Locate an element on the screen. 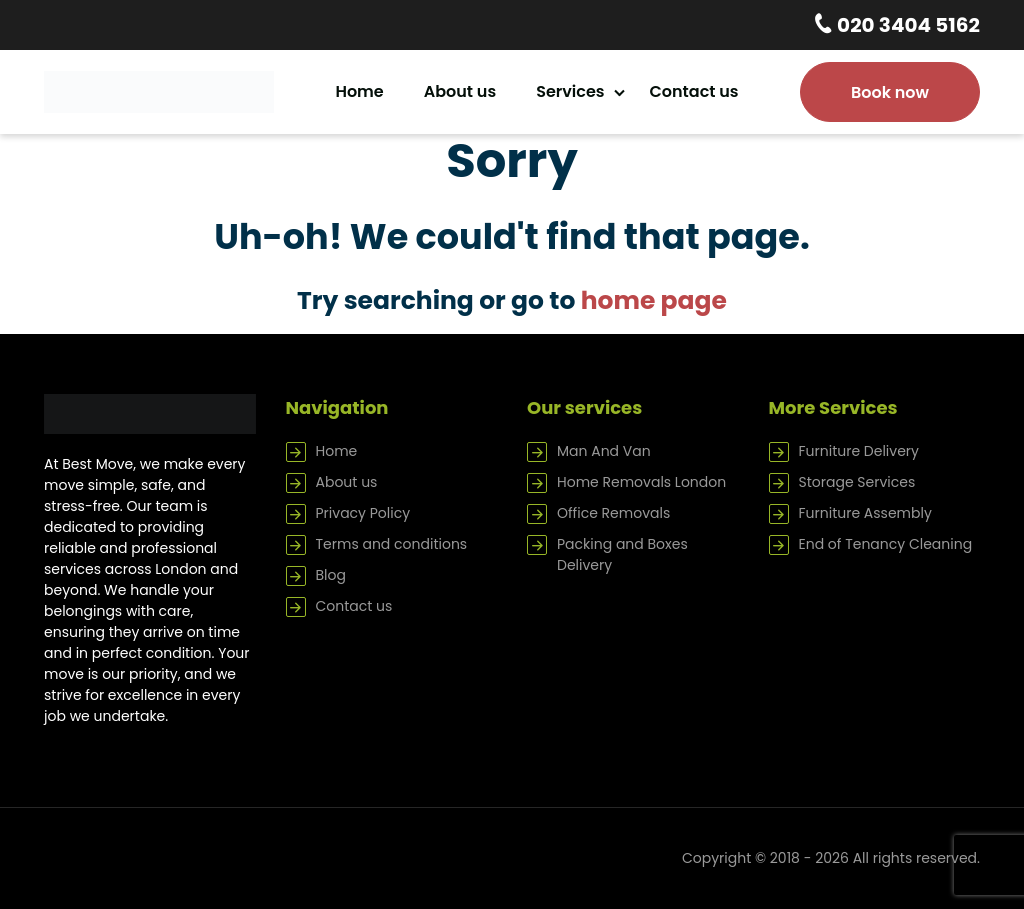 Image resolution: width=1024 pixels, height=909 pixels. Contact us is located at coordinates (694, 91).